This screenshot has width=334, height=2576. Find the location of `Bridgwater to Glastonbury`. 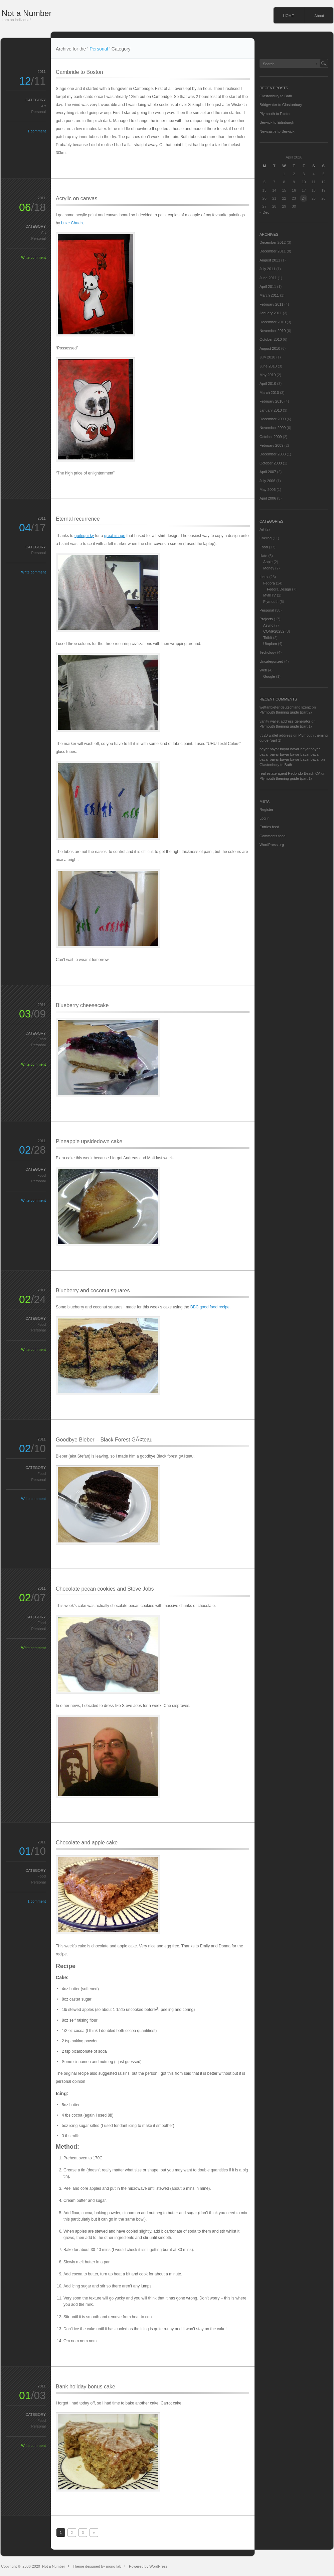

Bridgwater to Glastonbury is located at coordinates (281, 105).